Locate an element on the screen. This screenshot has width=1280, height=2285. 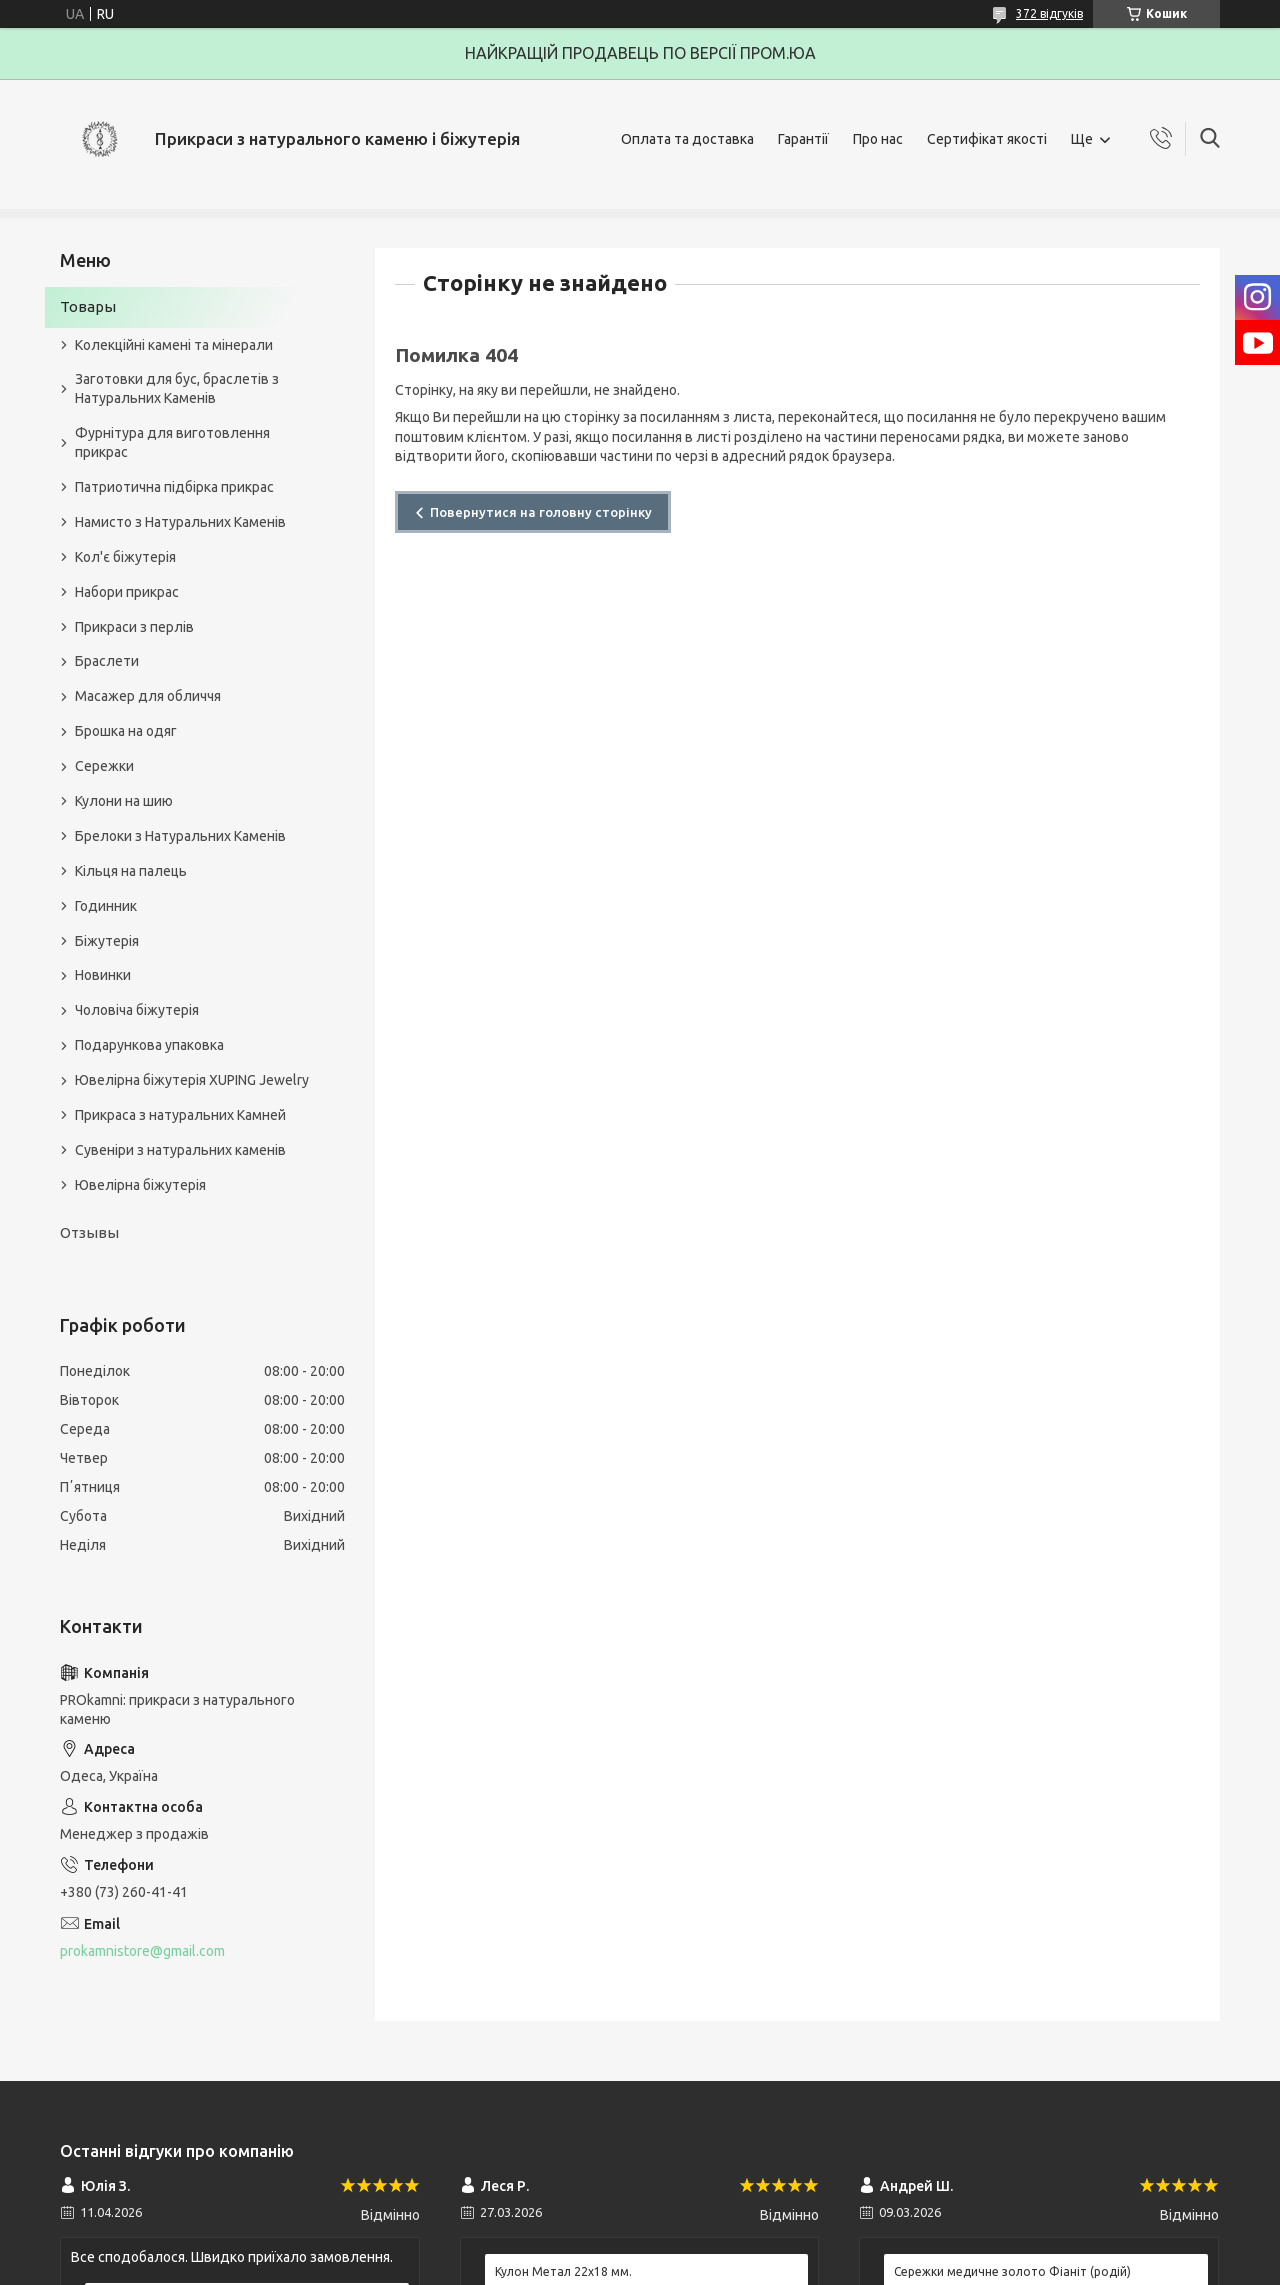
Ювелірна біжутерія is located at coordinates (140, 1185).